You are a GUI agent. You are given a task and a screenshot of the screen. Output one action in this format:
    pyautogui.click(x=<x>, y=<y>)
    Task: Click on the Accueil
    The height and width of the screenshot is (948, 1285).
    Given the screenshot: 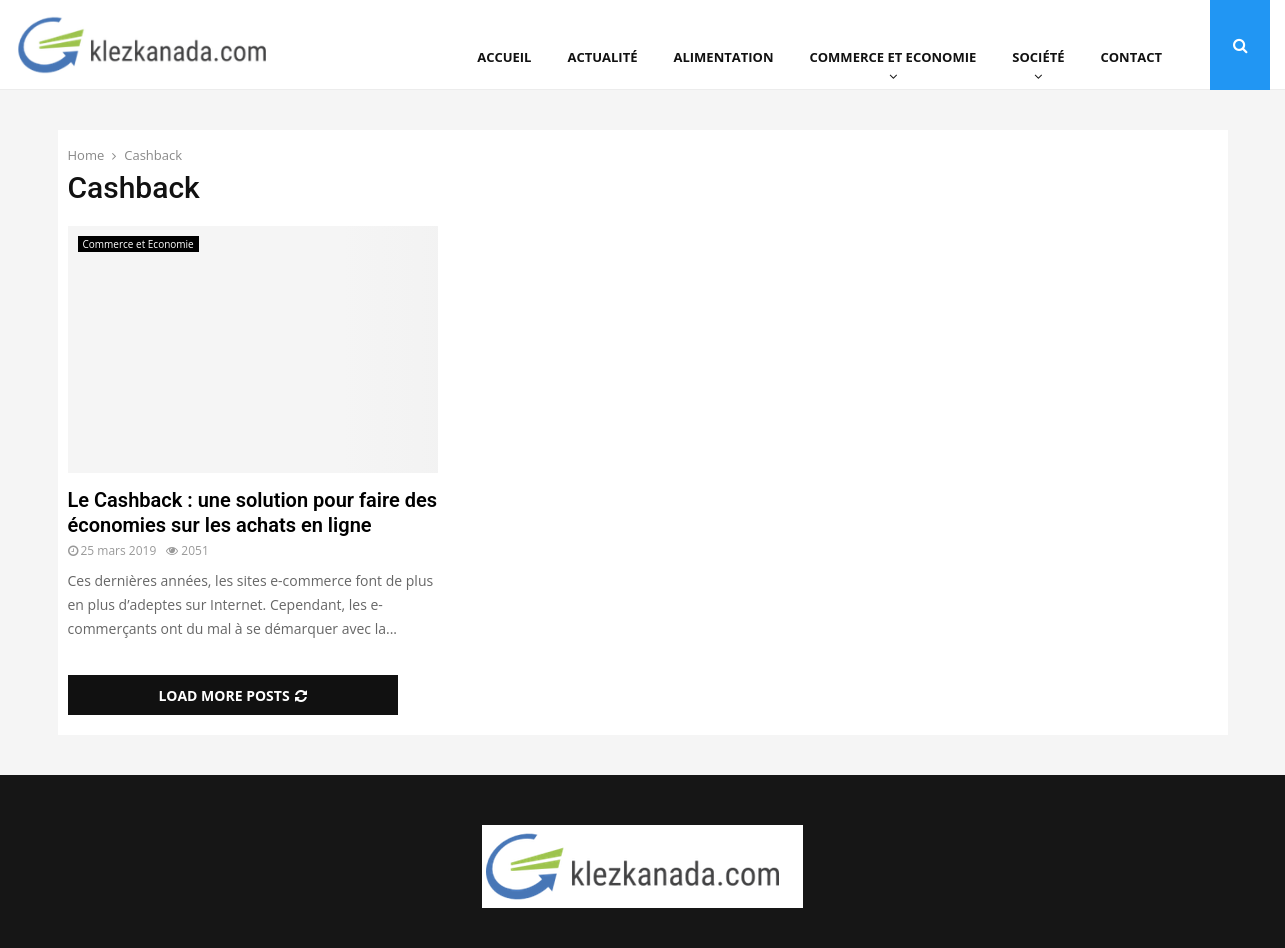 What is the action you would take?
    pyautogui.click(x=504, y=57)
    